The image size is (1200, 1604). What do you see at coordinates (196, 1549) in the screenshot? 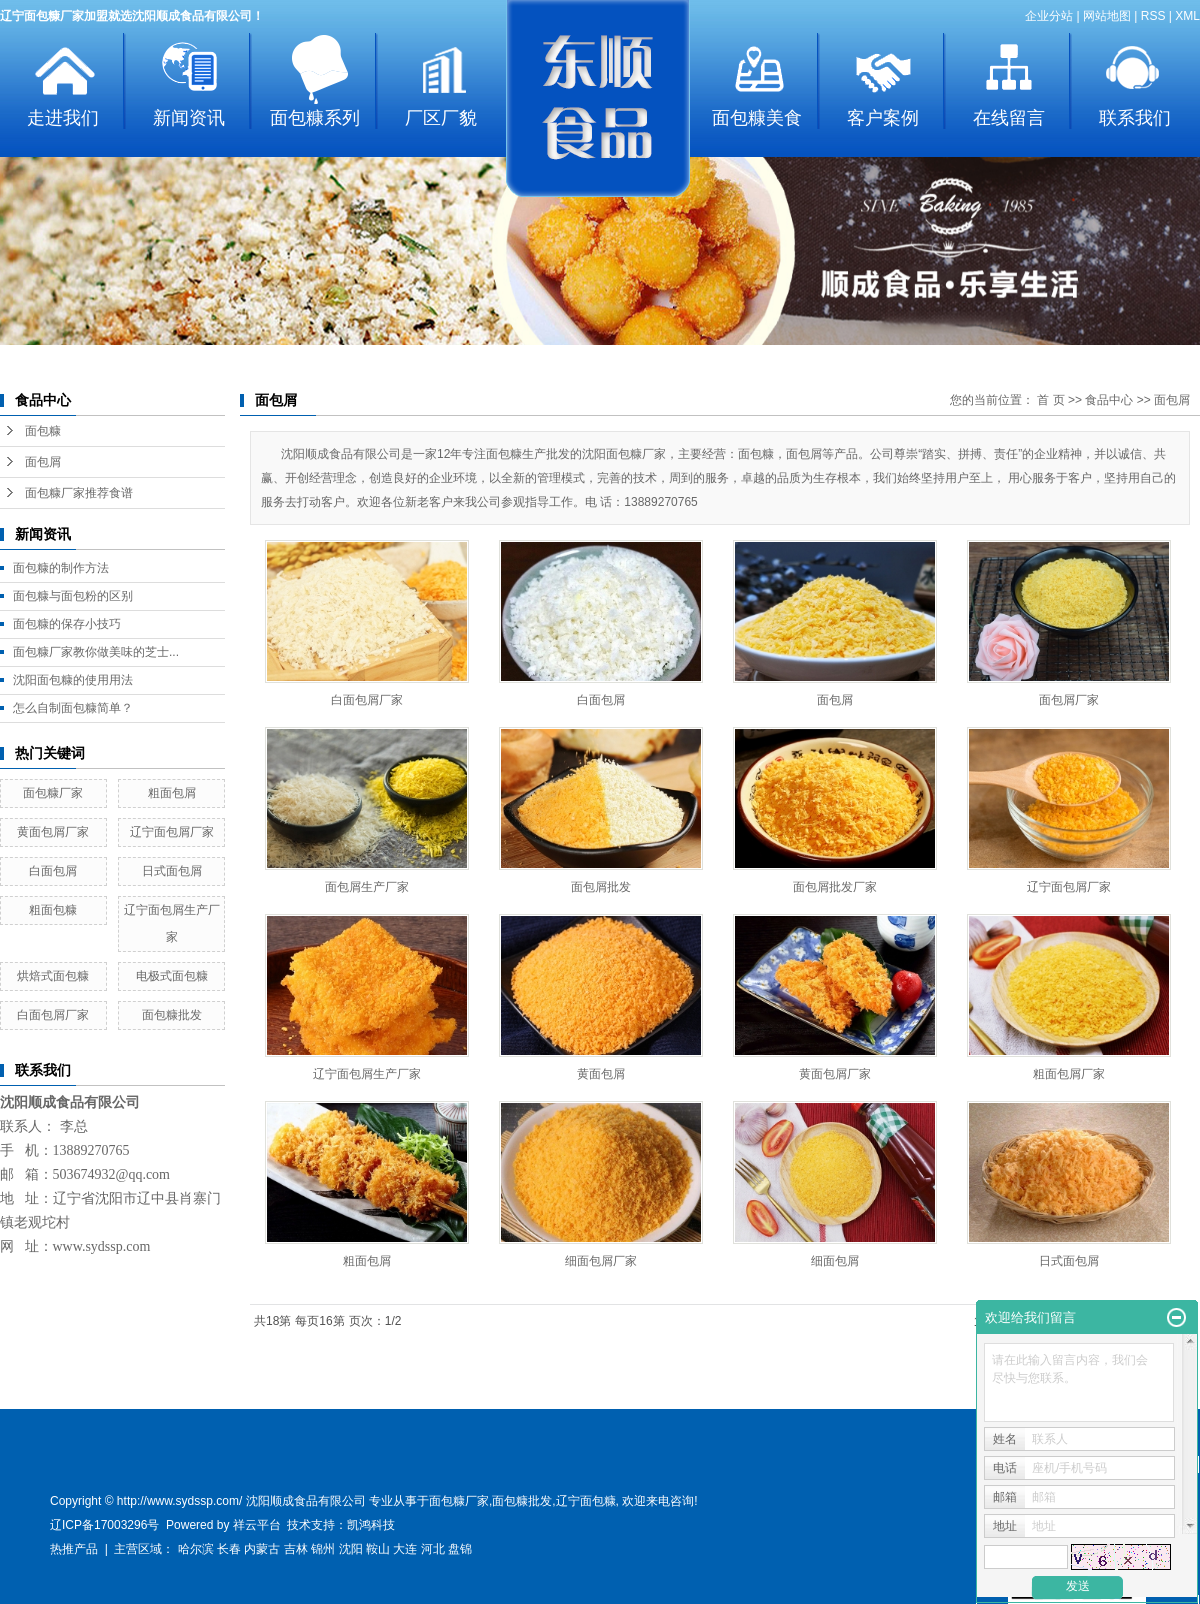
I see `哈尔滨` at bounding box center [196, 1549].